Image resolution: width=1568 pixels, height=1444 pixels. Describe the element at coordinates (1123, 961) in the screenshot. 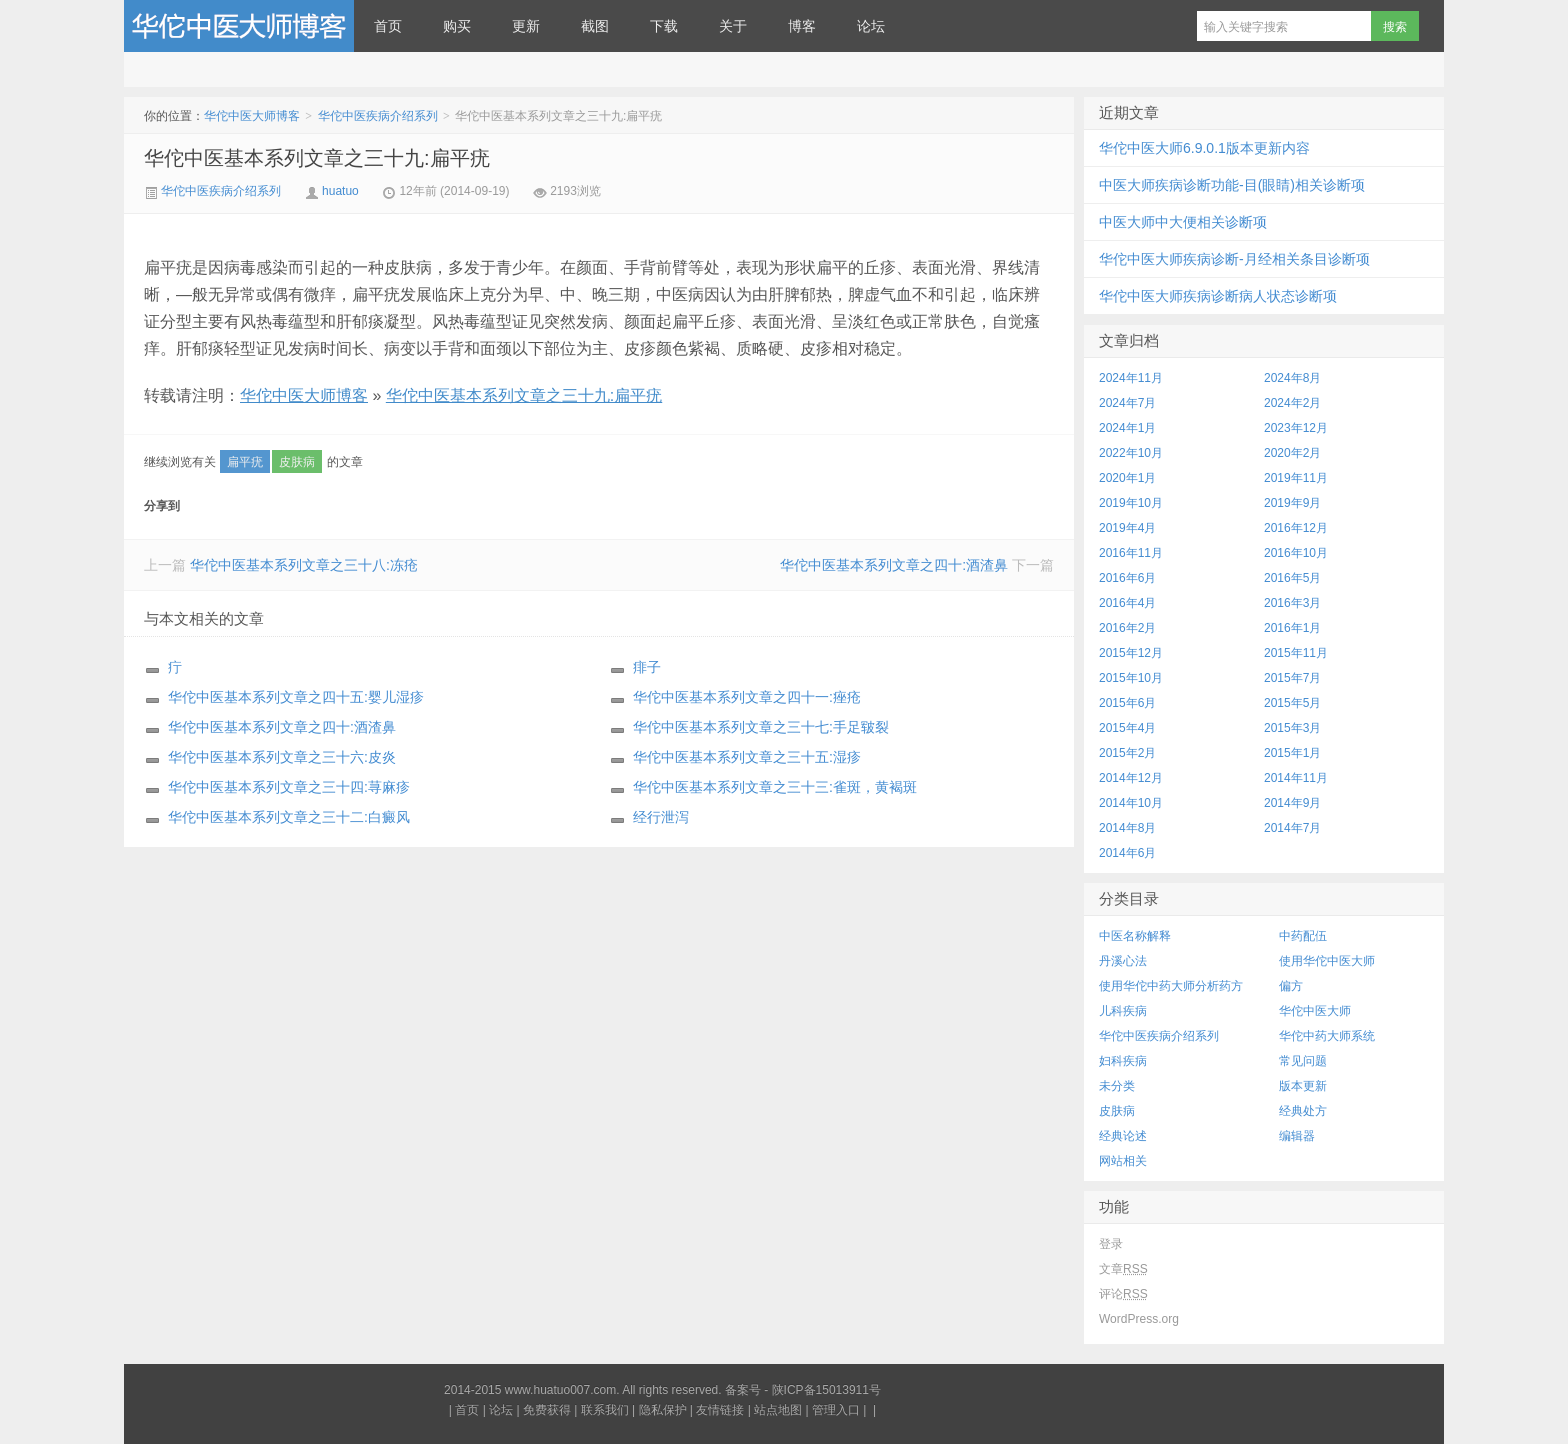

I see `丹溪心法` at that location.